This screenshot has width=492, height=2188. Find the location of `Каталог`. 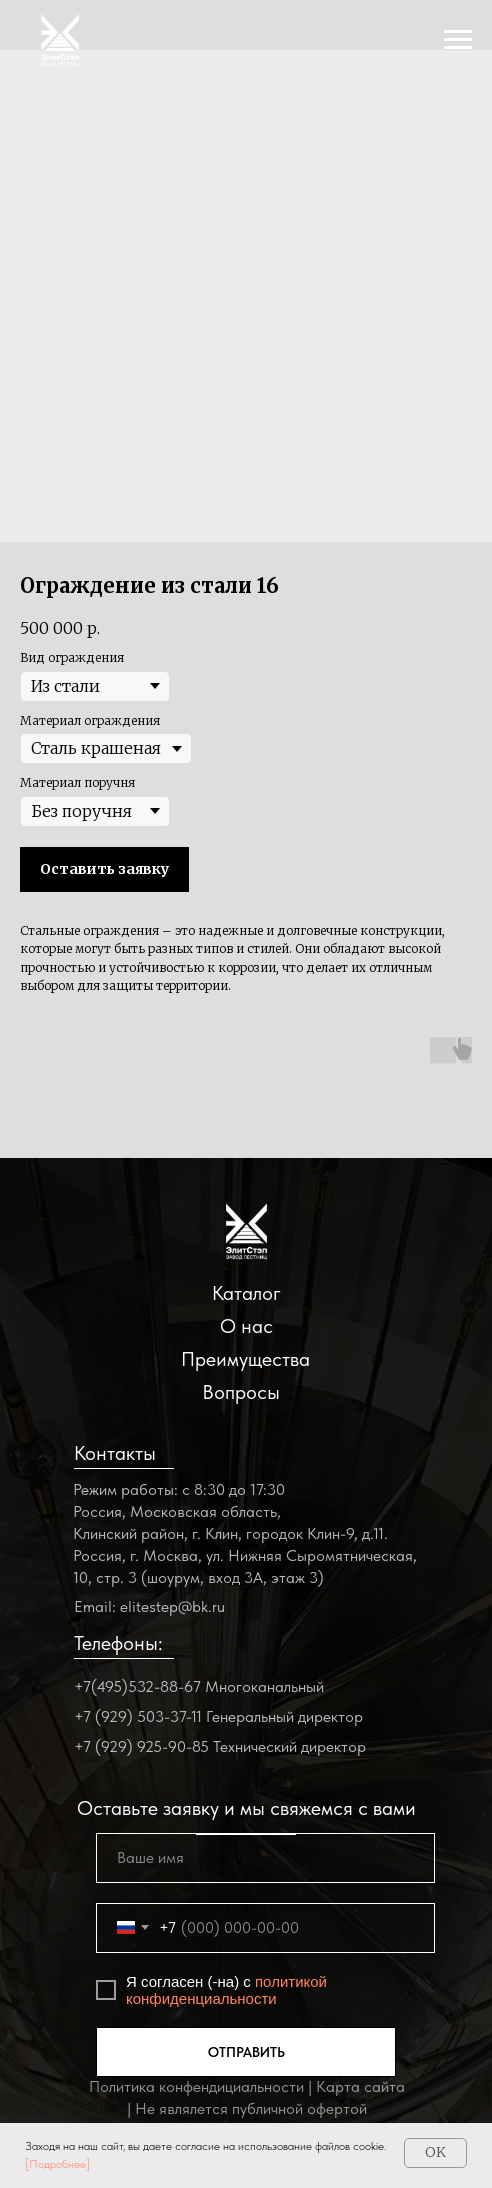

Каталог is located at coordinates (246, 1293).